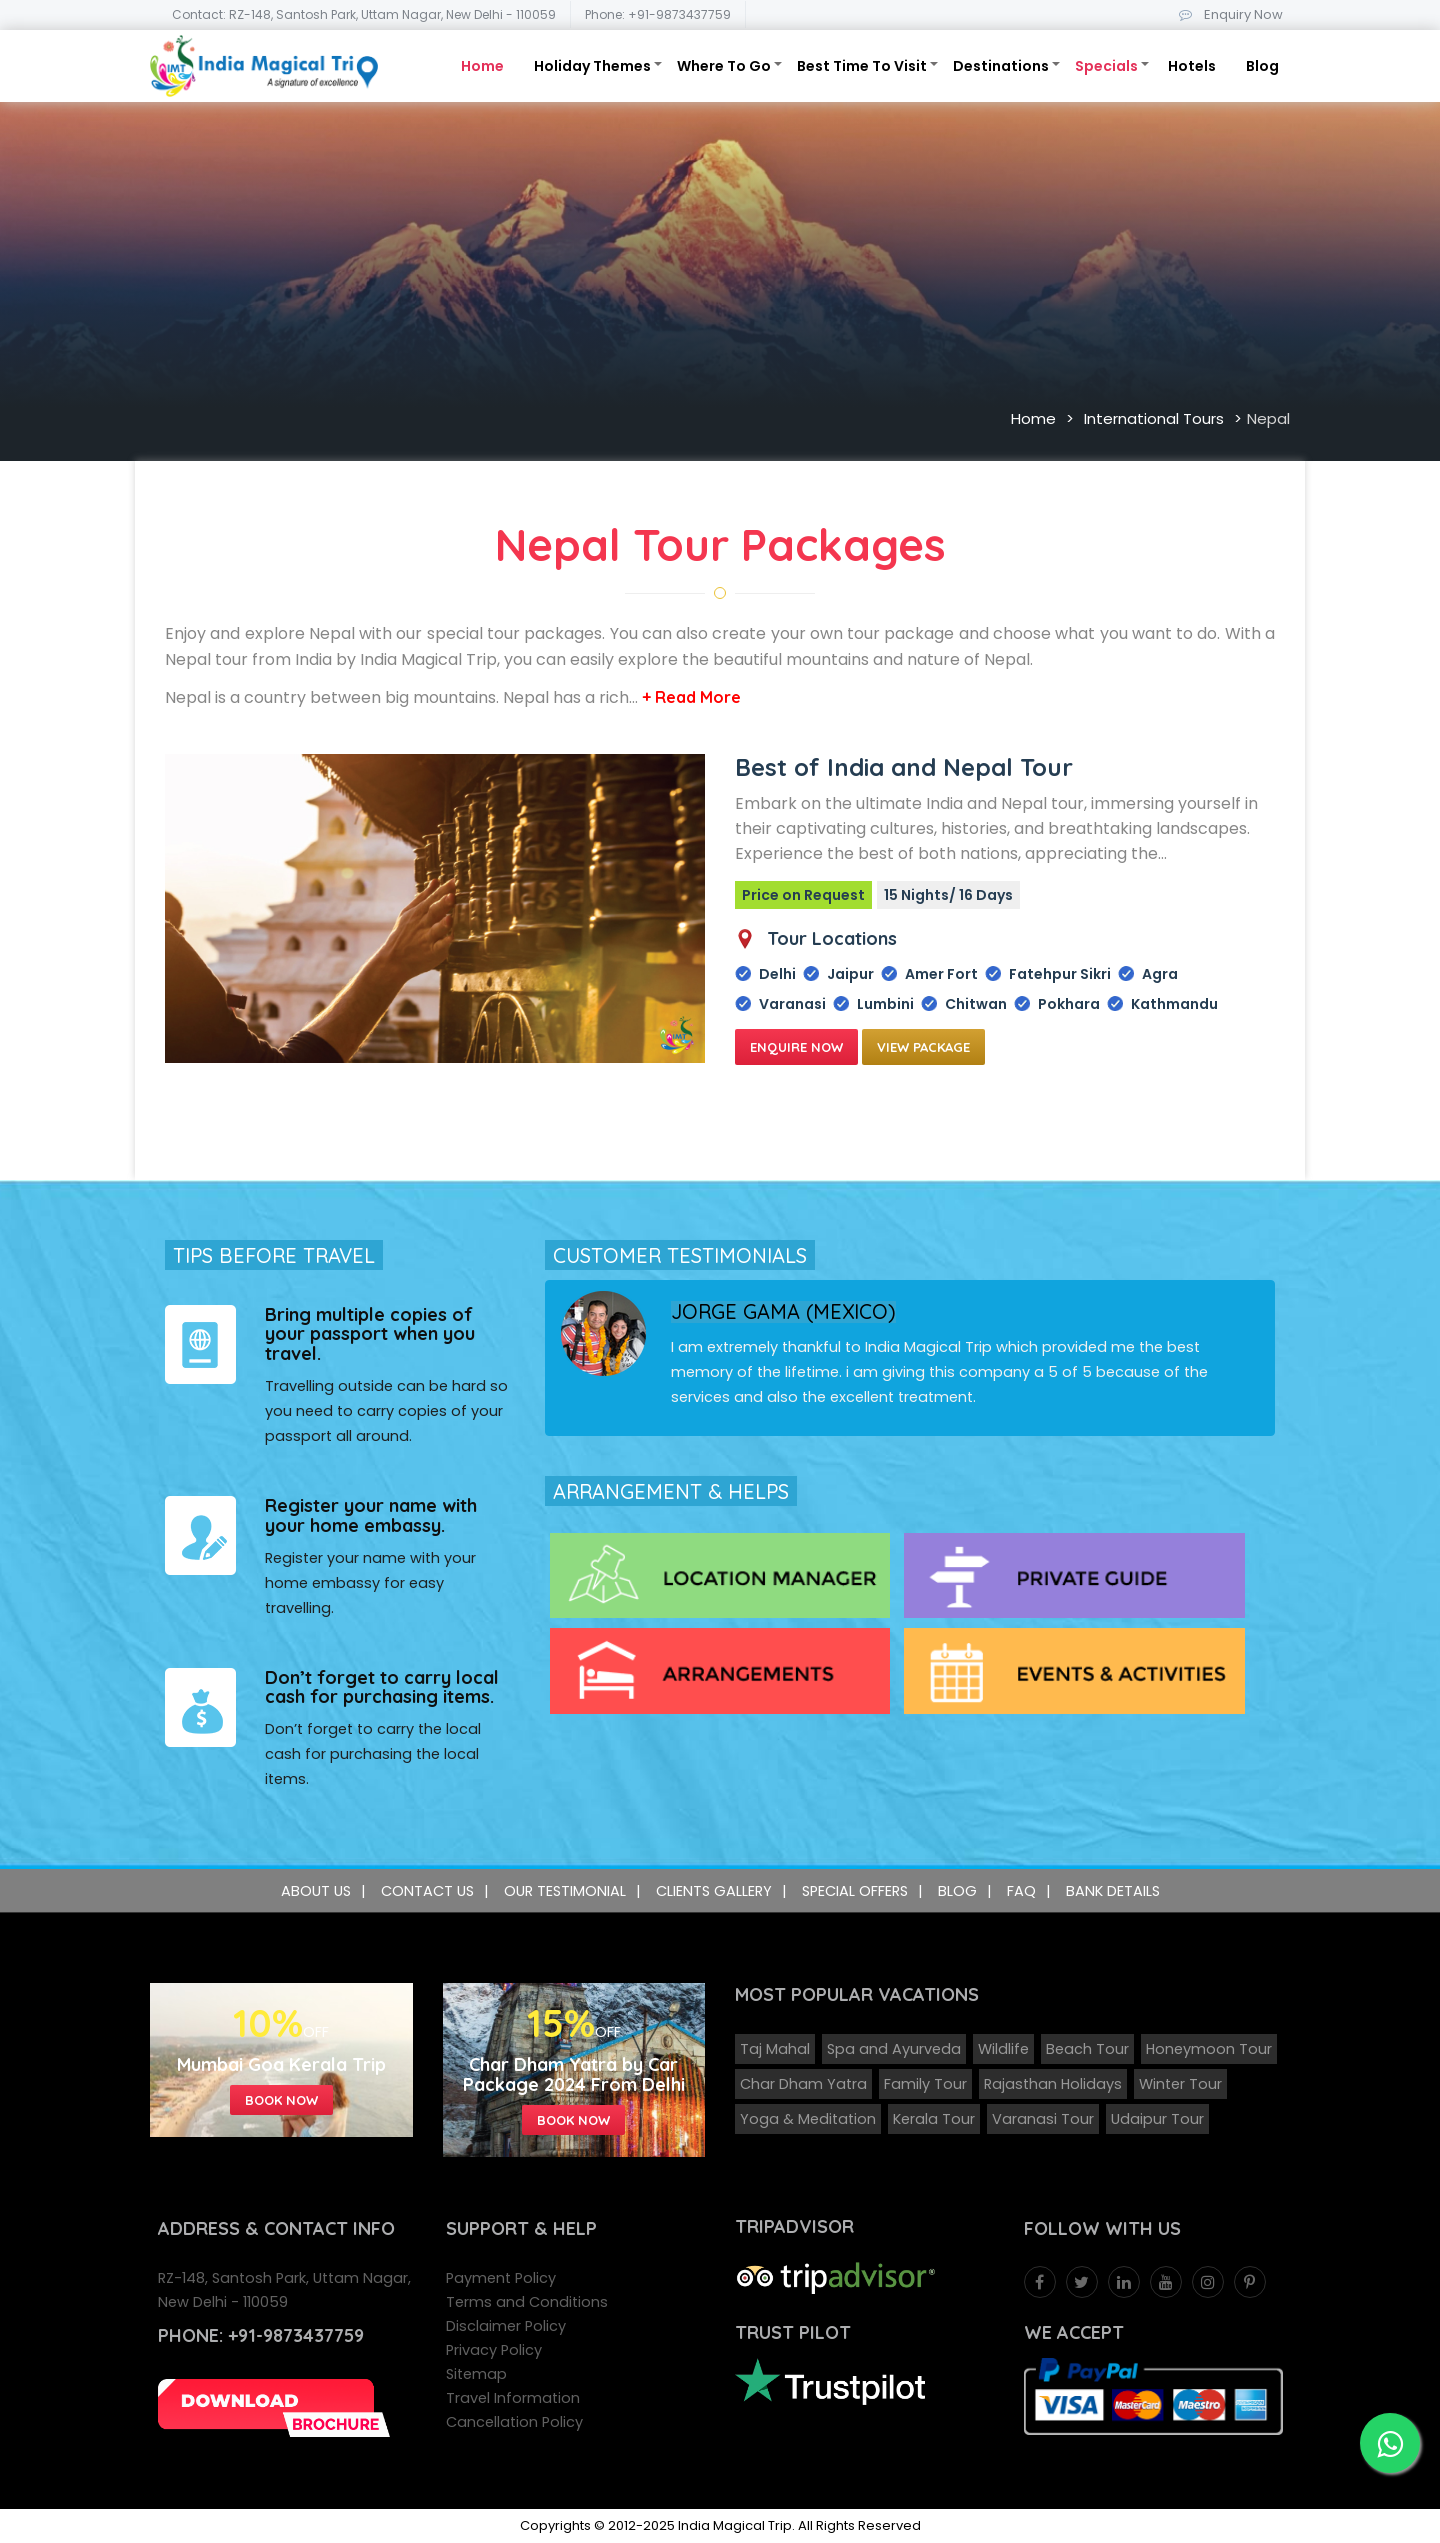  What do you see at coordinates (925, 2084) in the screenshot?
I see `Family Tour` at bounding box center [925, 2084].